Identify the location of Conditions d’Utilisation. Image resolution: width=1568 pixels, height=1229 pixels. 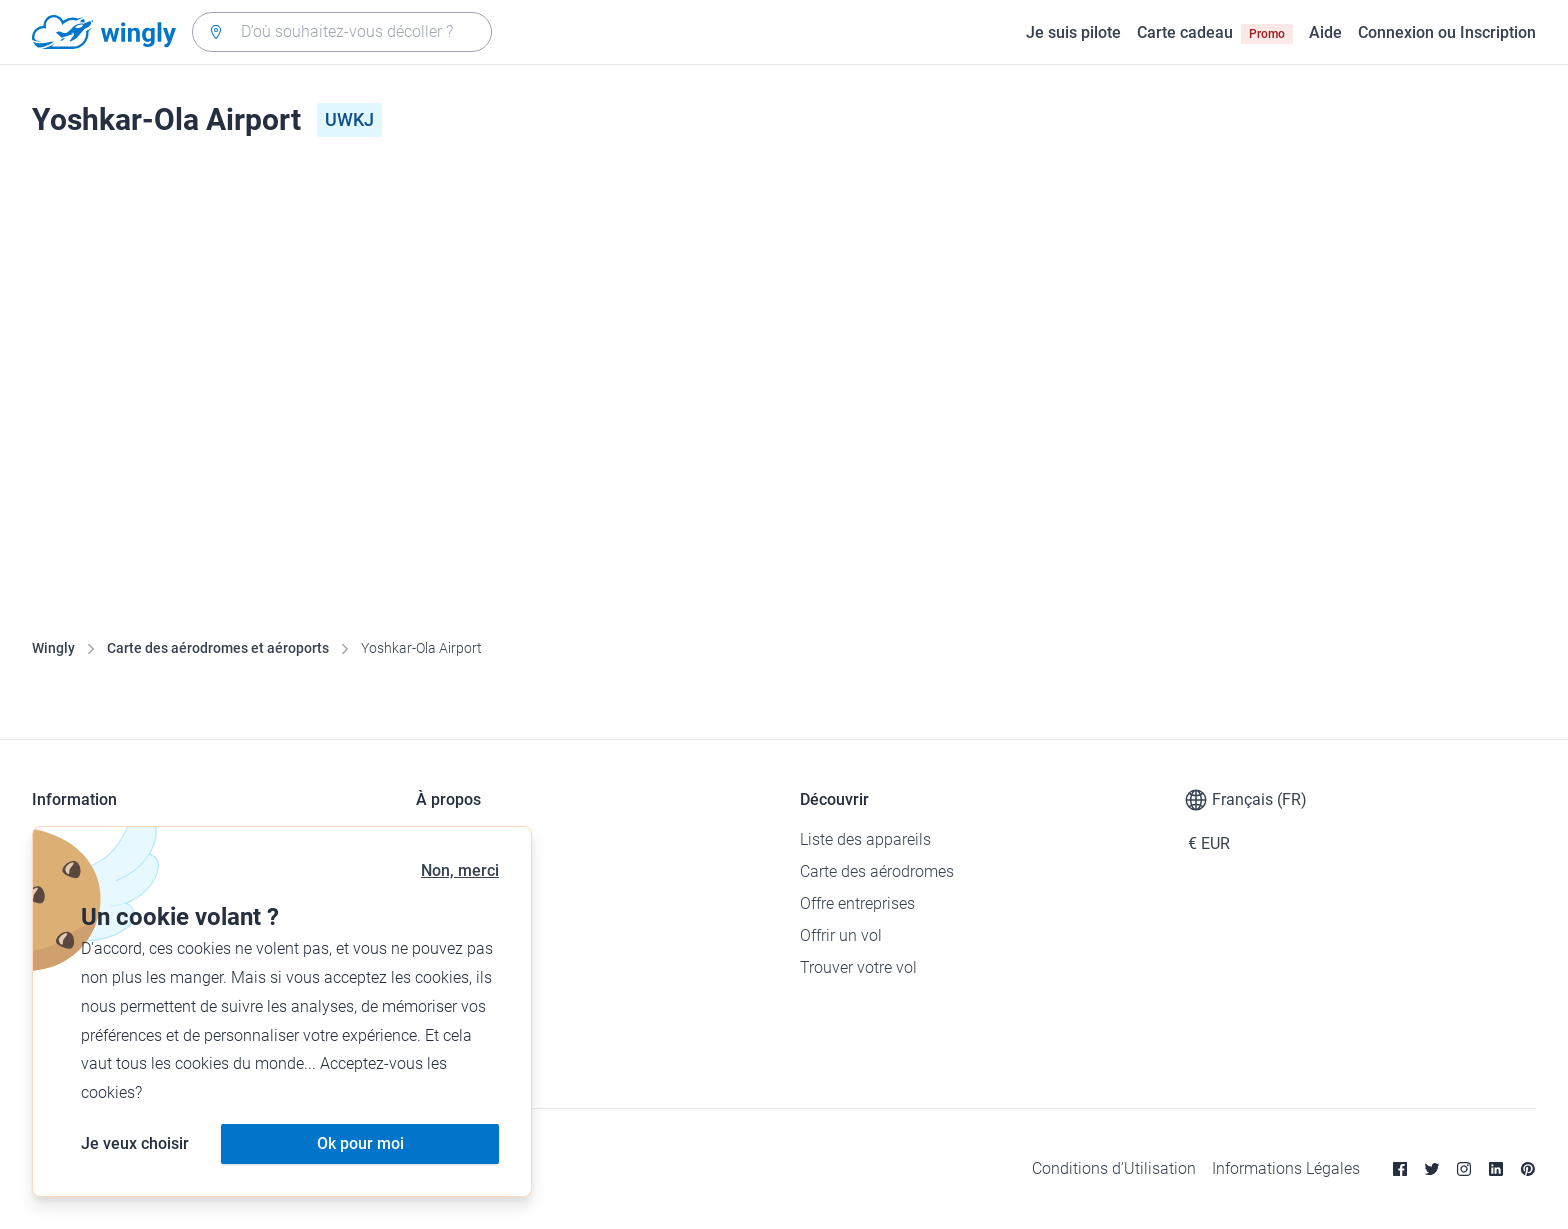
(1114, 1168).